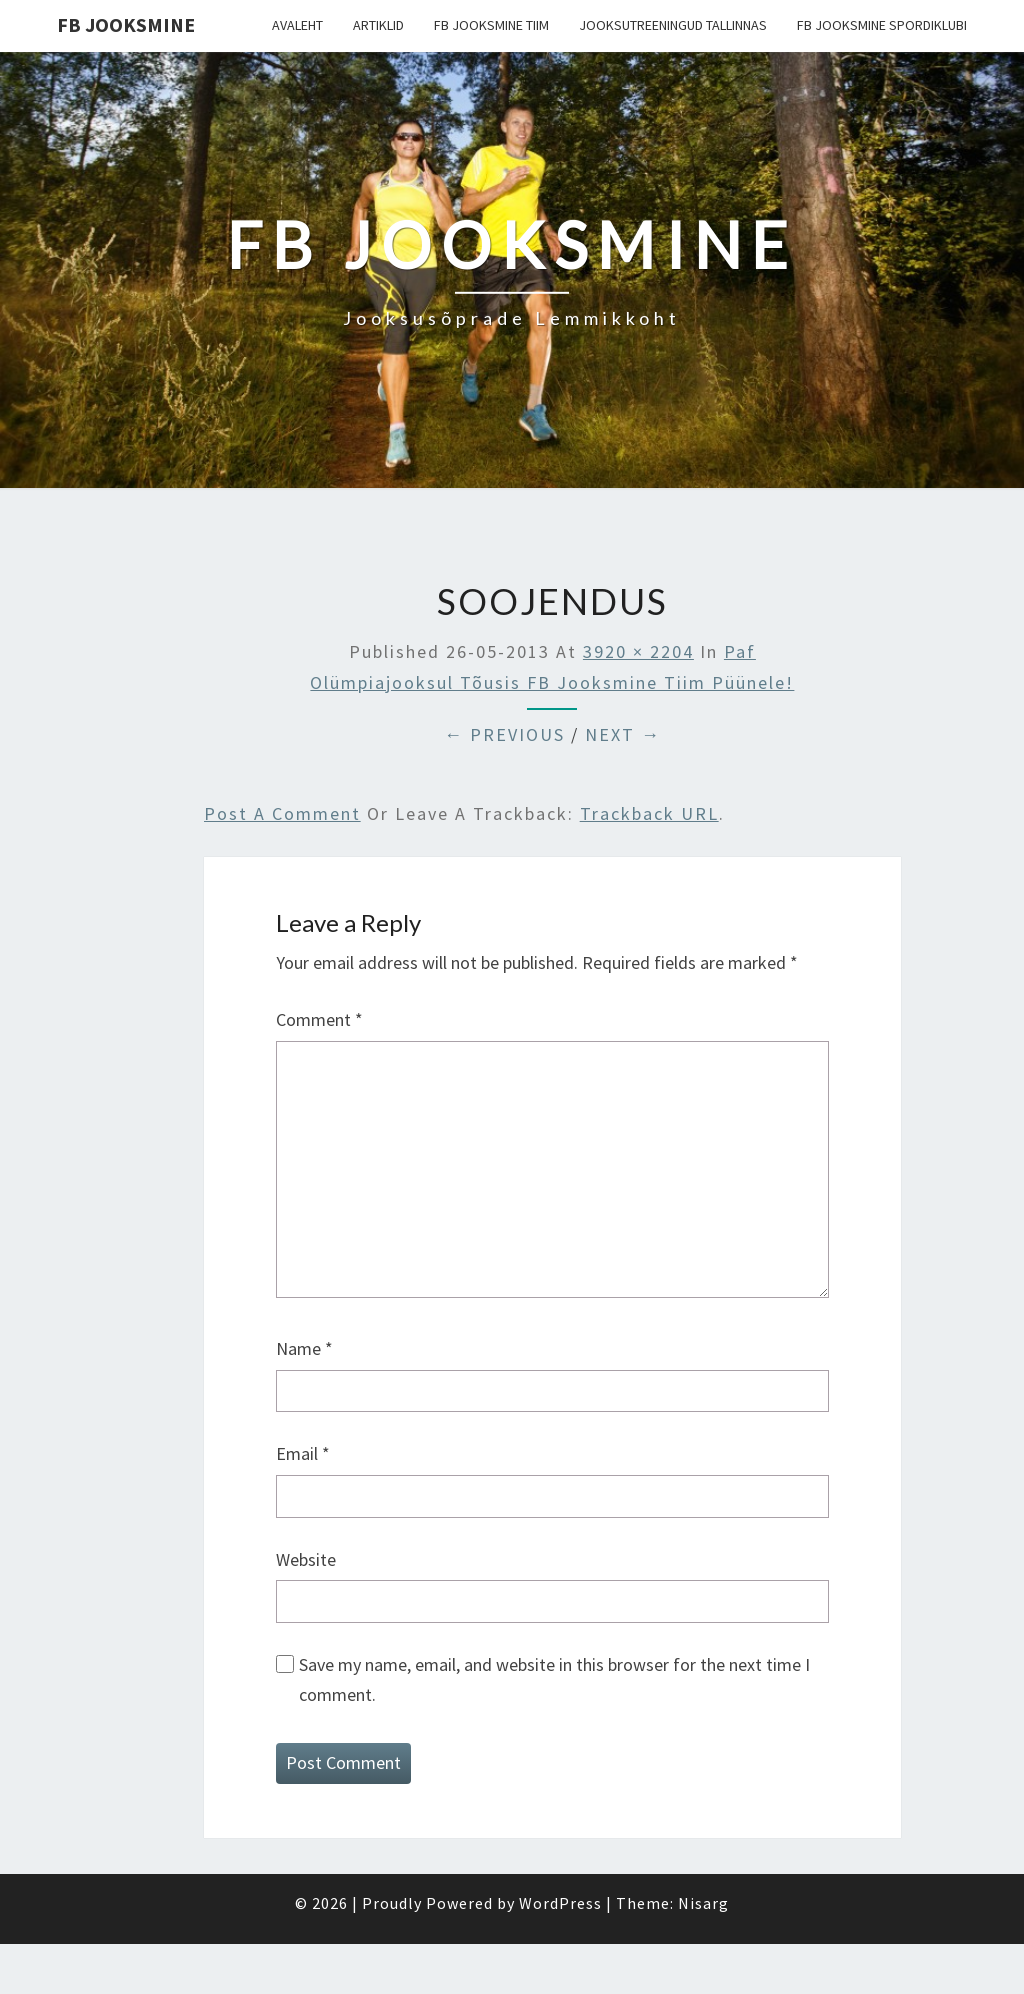 Image resolution: width=1024 pixels, height=1994 pixels. Describe the element at coordinates (297, 25) in the screenshot. I see `Avaleht` at that location.